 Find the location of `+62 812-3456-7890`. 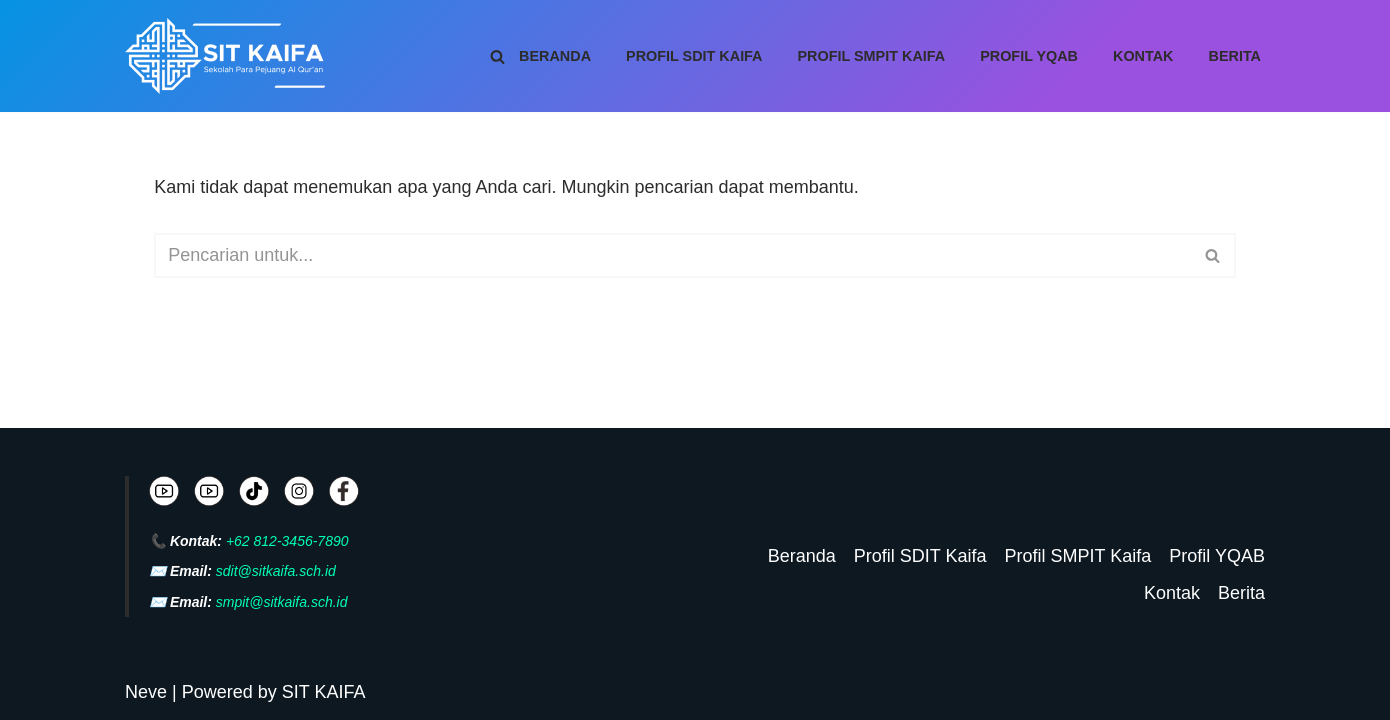

+62 812-3456-7890 is located at coordinates (287, 541).